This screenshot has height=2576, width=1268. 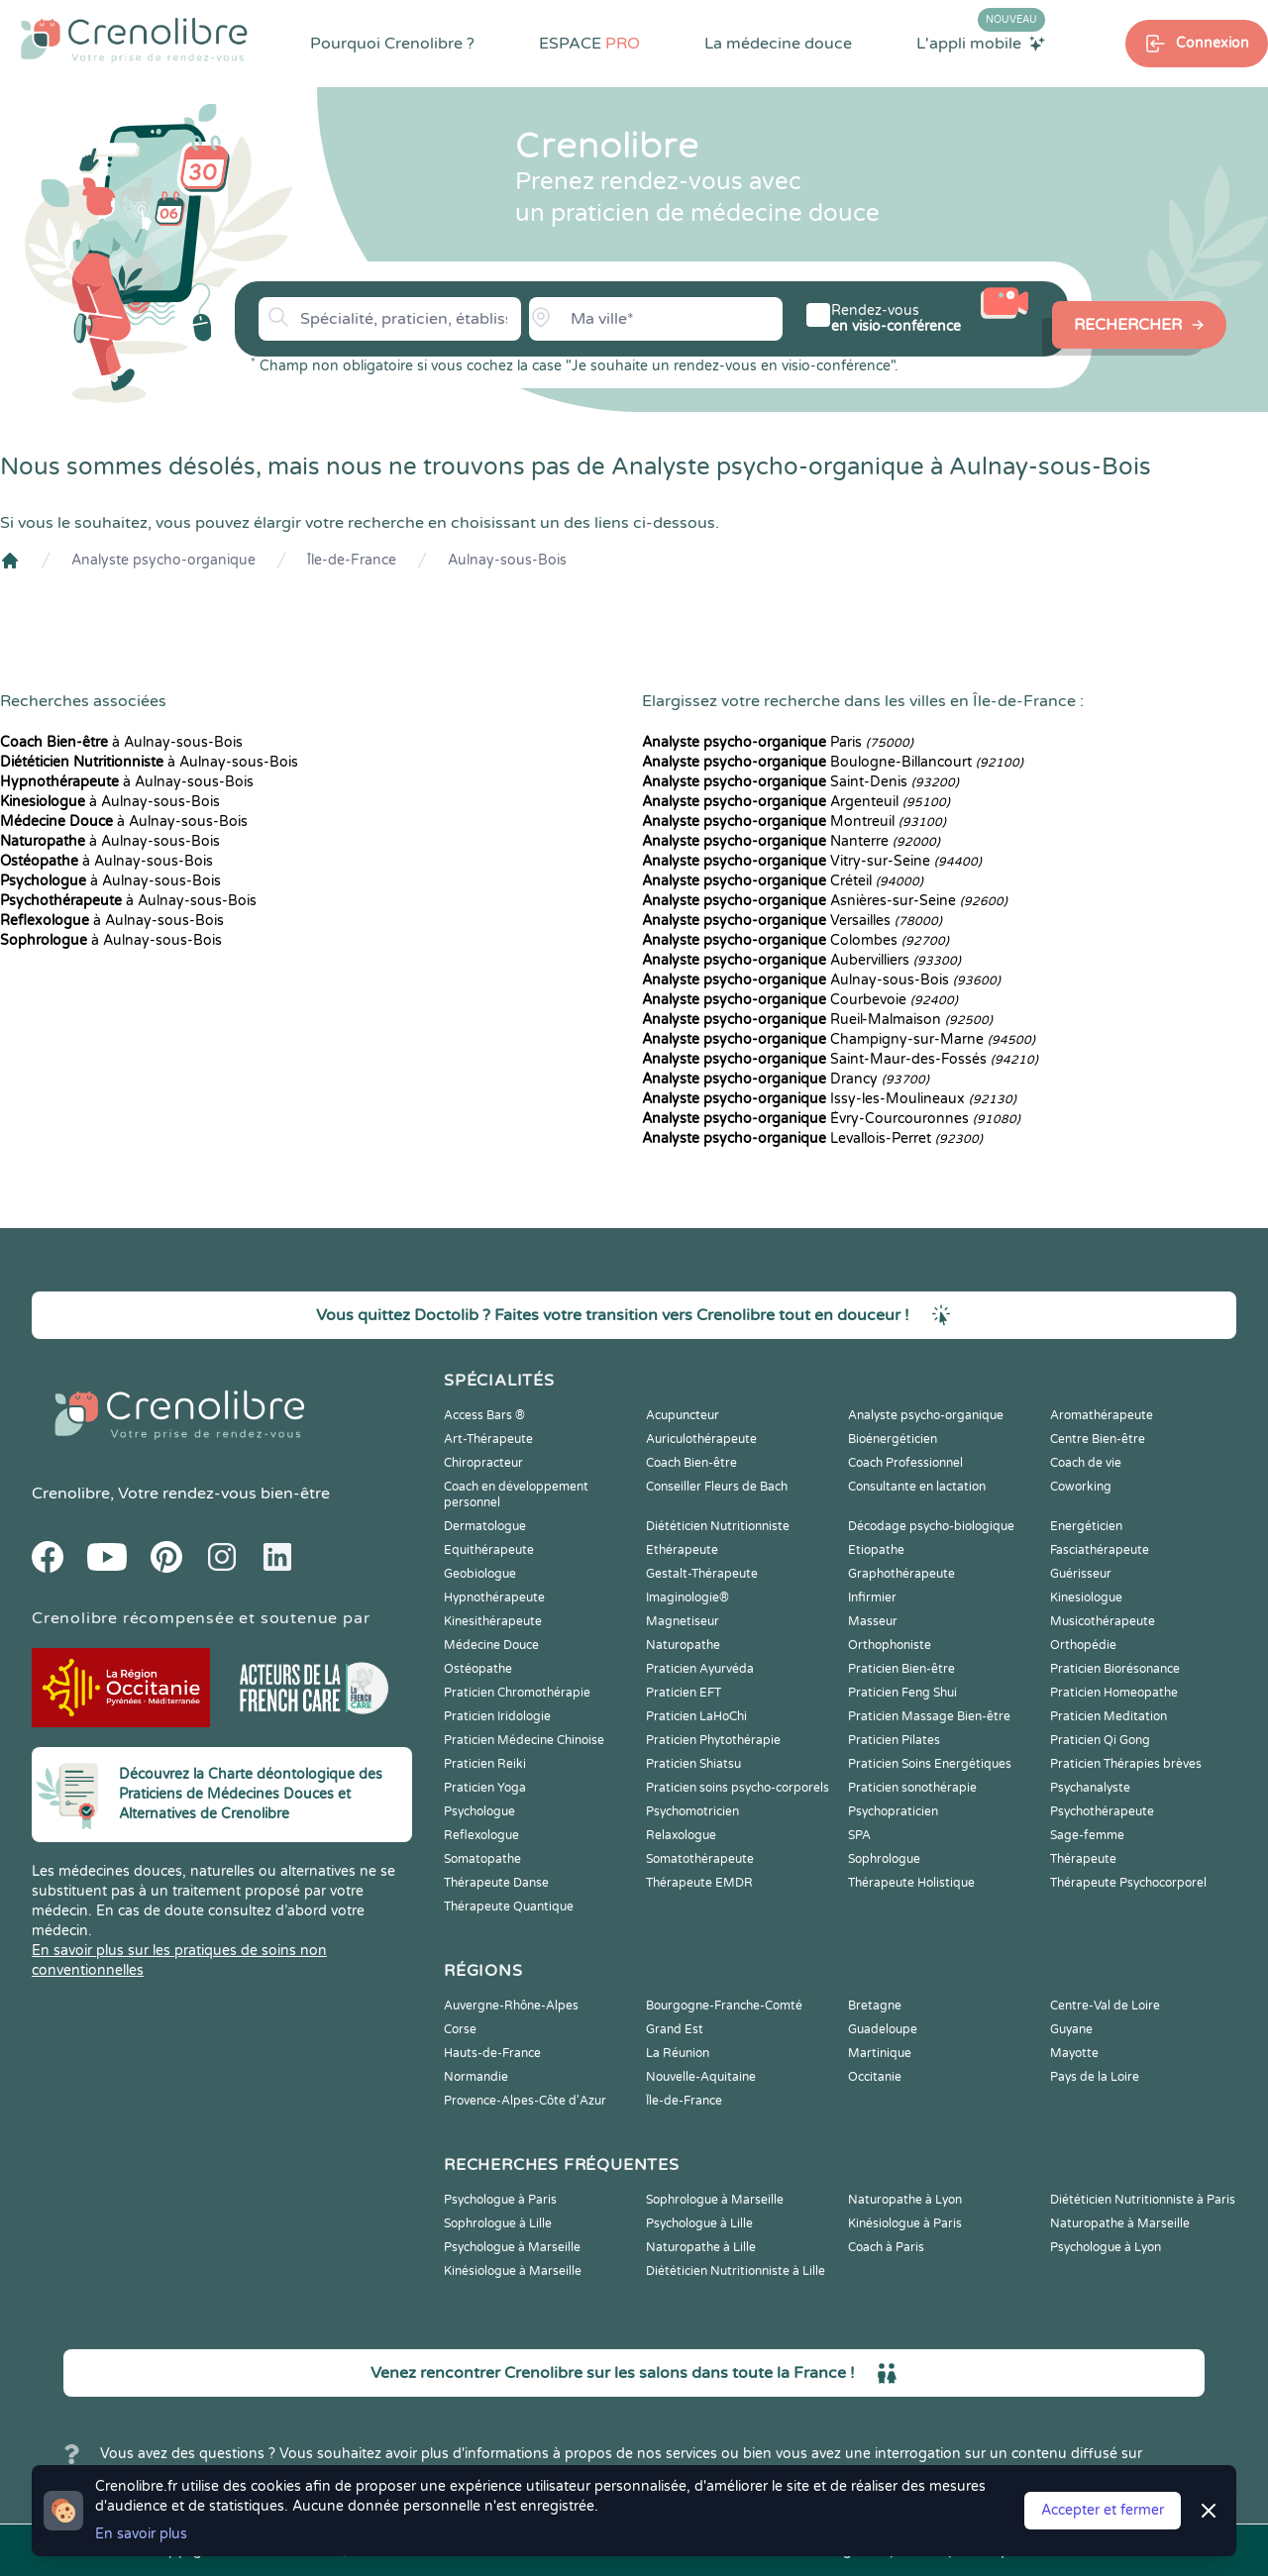 What do you see at coordinates (1142, 2200) in the screenshot?
I see `Diététicien Nutritionniste à Paris` at bounding box center [1142, 2200].